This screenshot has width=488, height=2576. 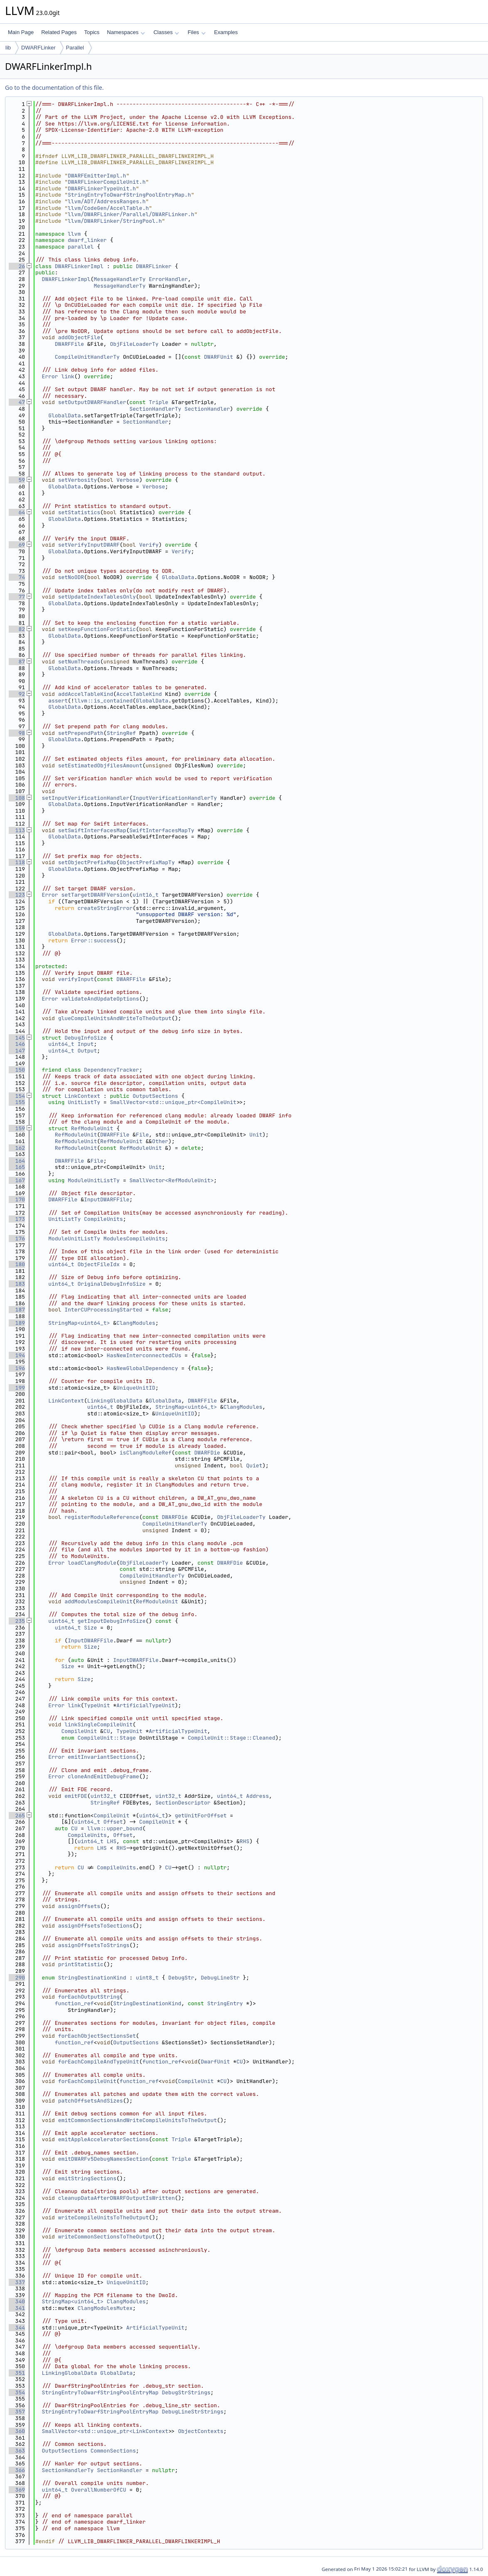 I want to click on Output, so click(x=87, y=1050).